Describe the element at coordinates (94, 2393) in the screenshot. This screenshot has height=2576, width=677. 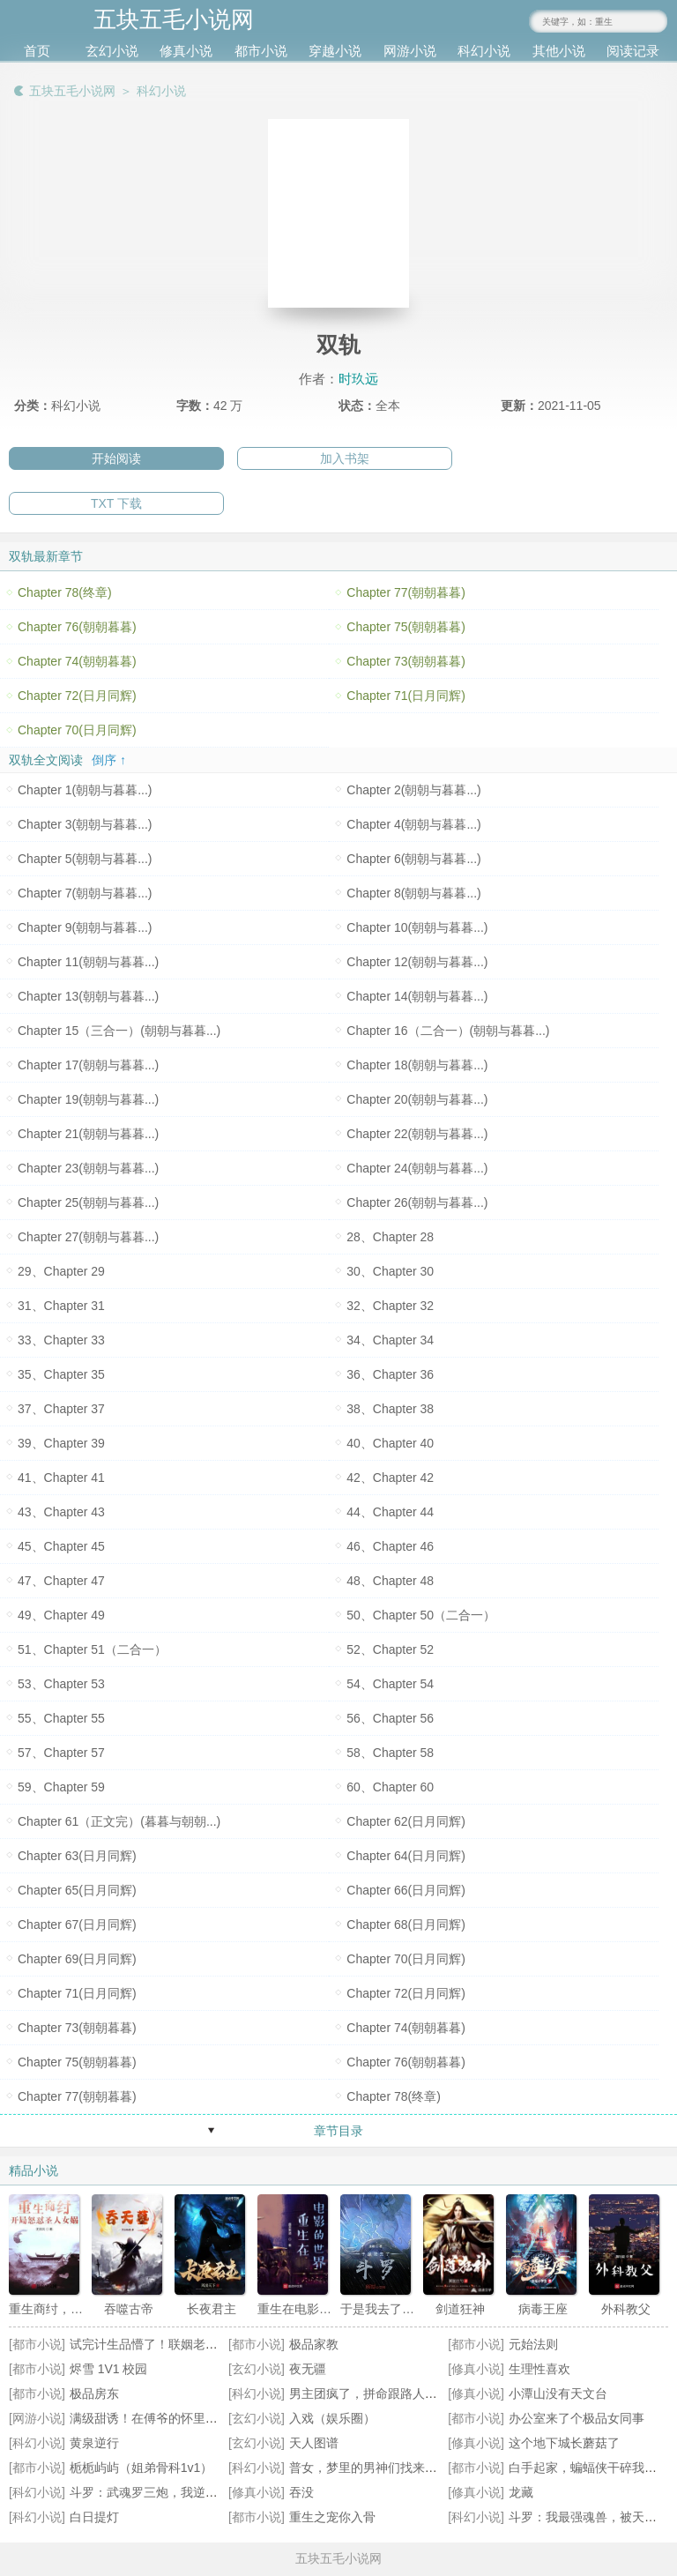
I see `极品房东` at that location.